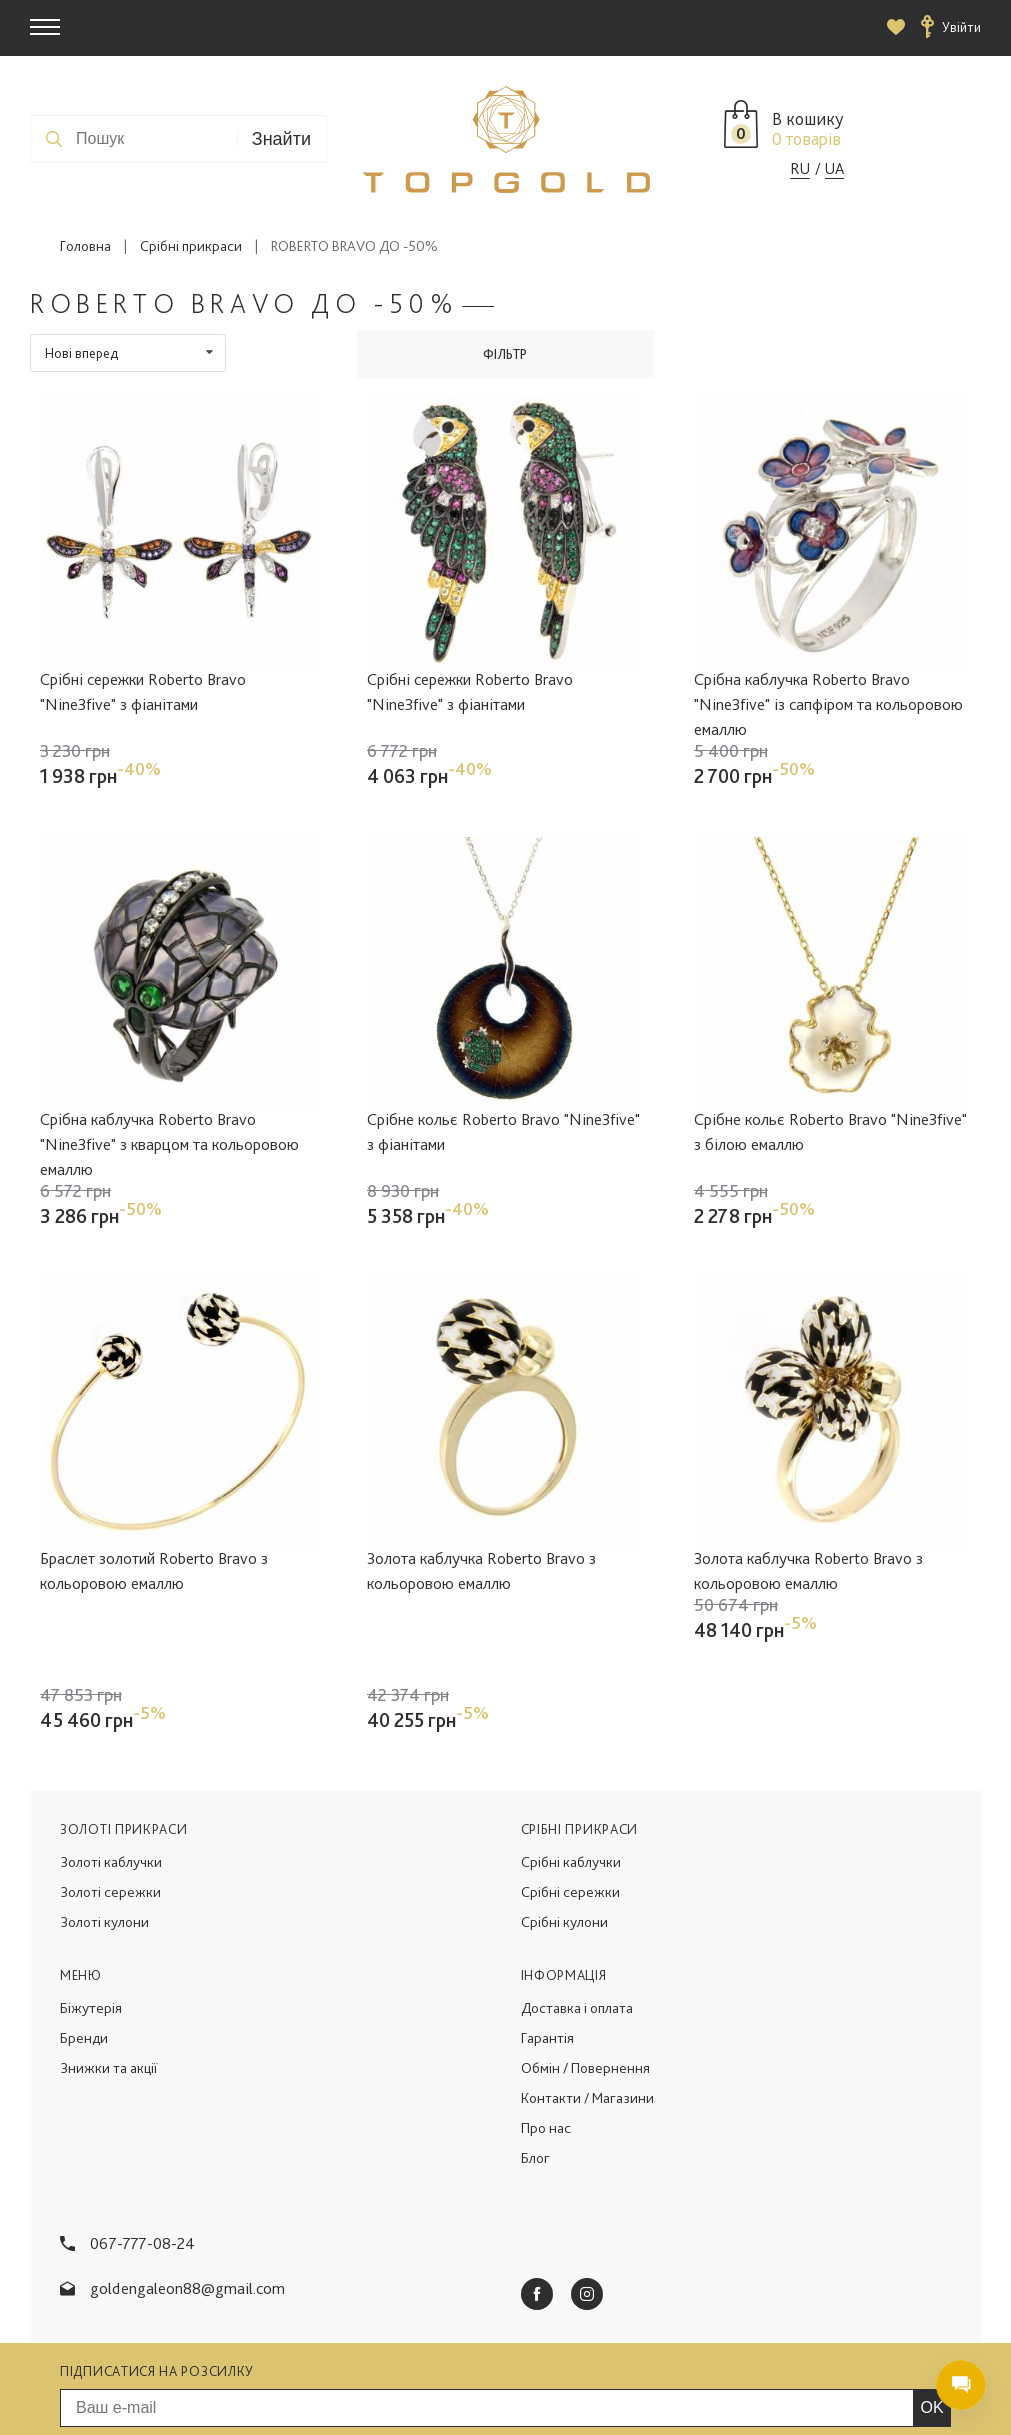 Image resolution: width=1011 pixels, height=2435 pixels. What do you see at coordinates (800, 168) in the screenshot?
I see `RU` at bounding box center [800, 168].